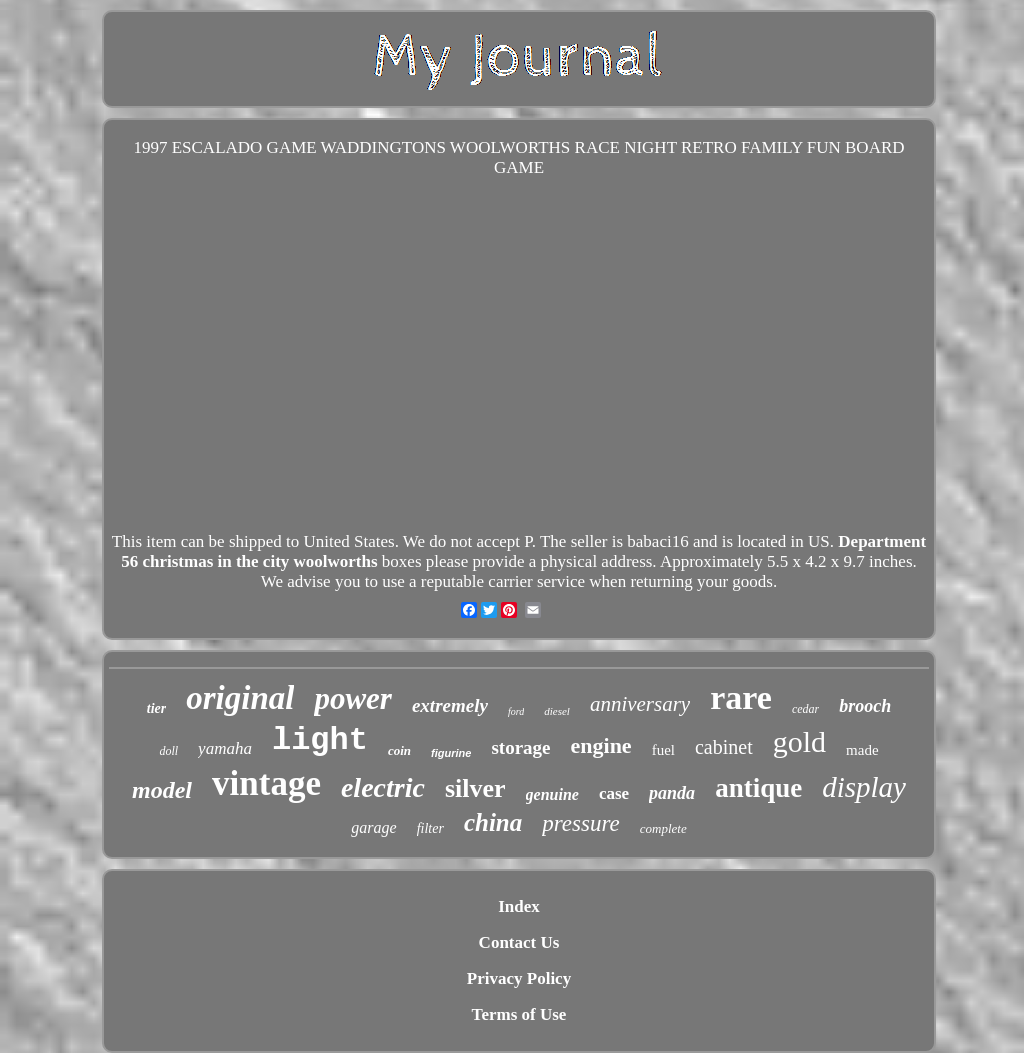 Image resolution: width=1024 pixels, height=1053 pixels. Describe the element at coordinates (225, 748) in the screenshot. I see `yamaha` at that location.